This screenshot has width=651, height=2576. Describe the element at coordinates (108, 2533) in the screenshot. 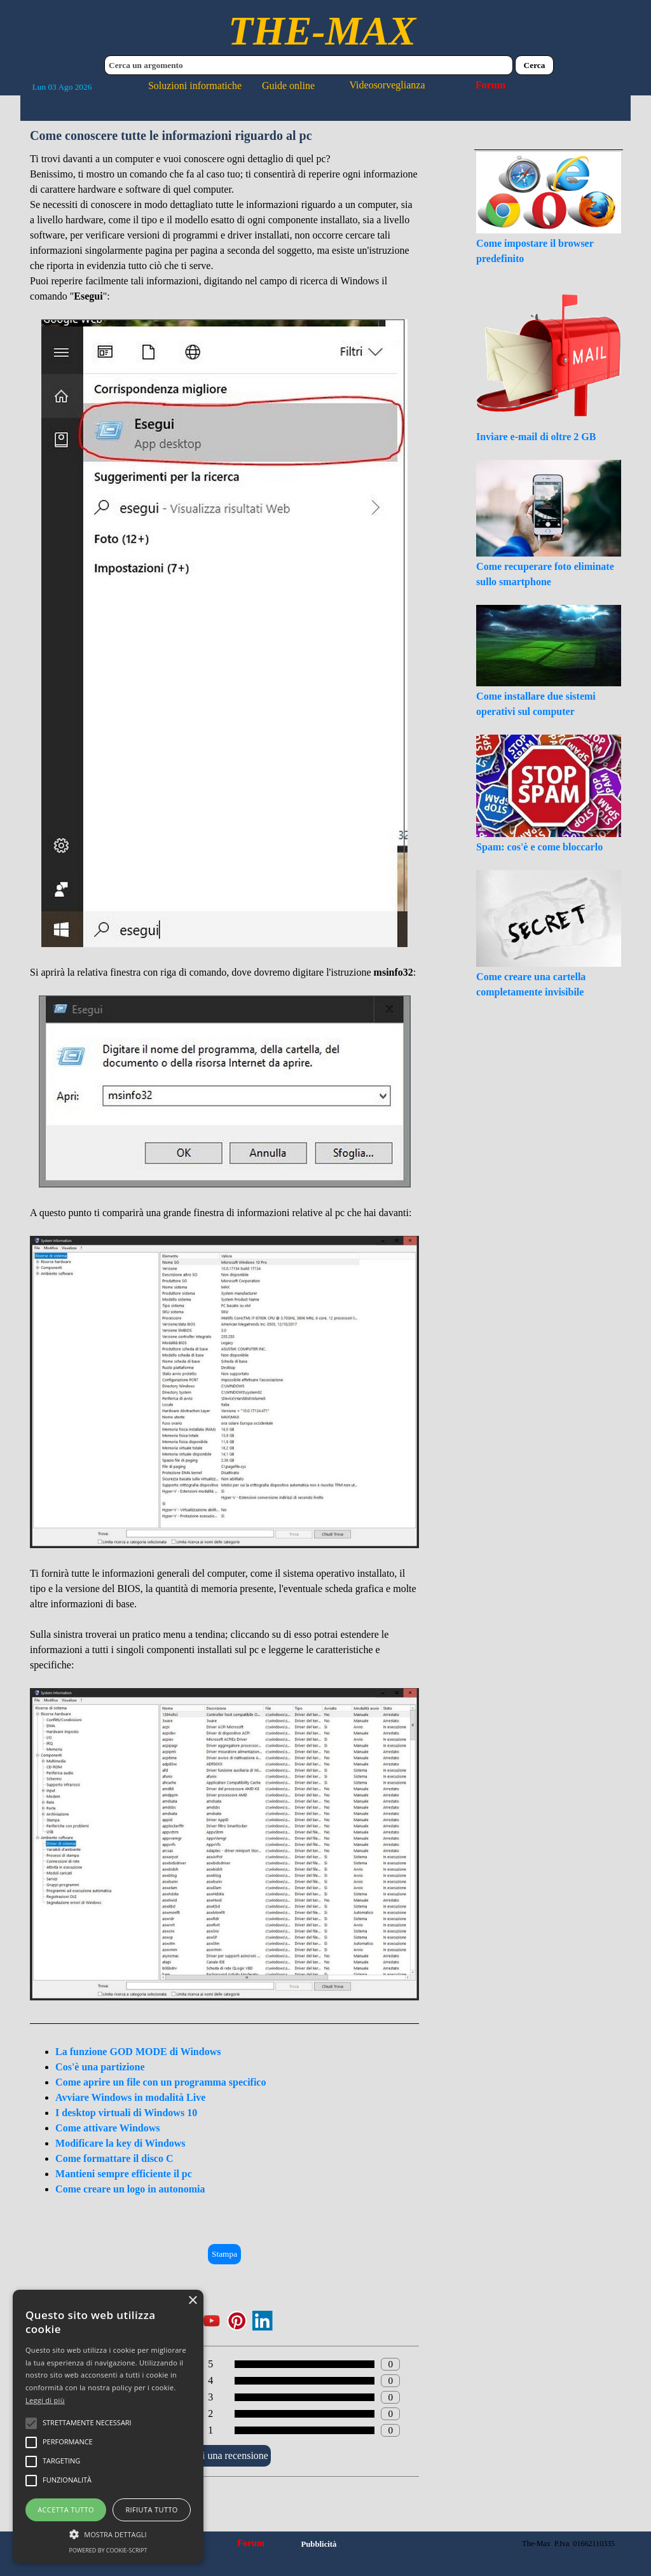

I see `[button]` at that location.